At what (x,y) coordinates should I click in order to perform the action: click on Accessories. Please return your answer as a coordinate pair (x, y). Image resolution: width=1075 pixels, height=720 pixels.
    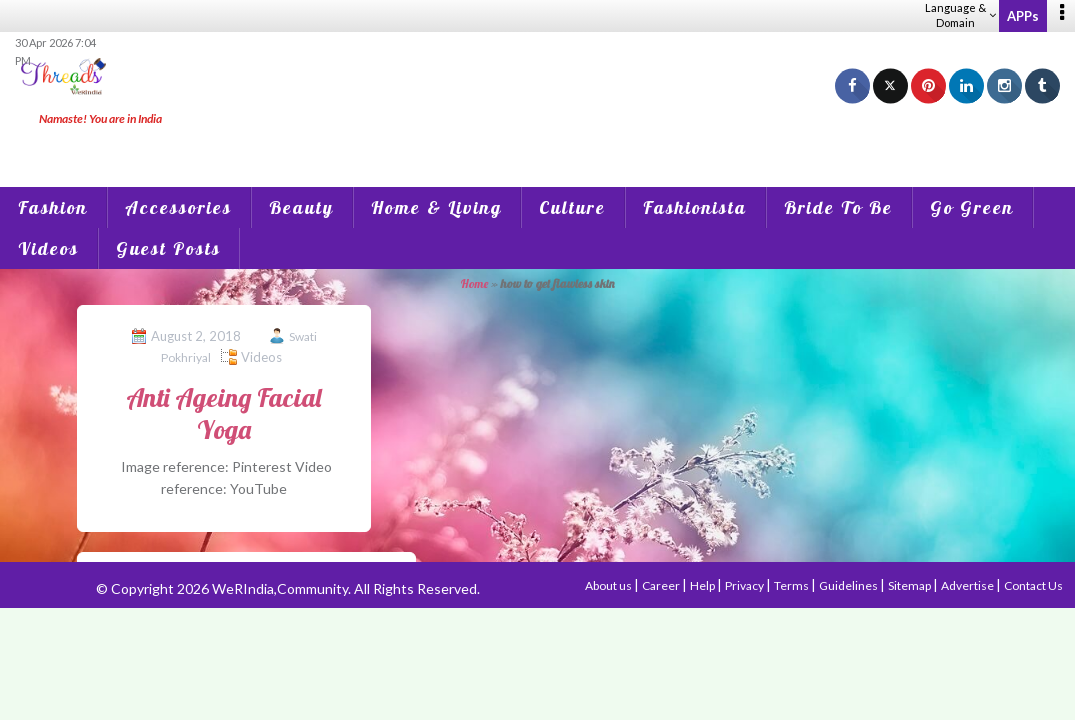
    Looking at the image, I should click on (178, 207).